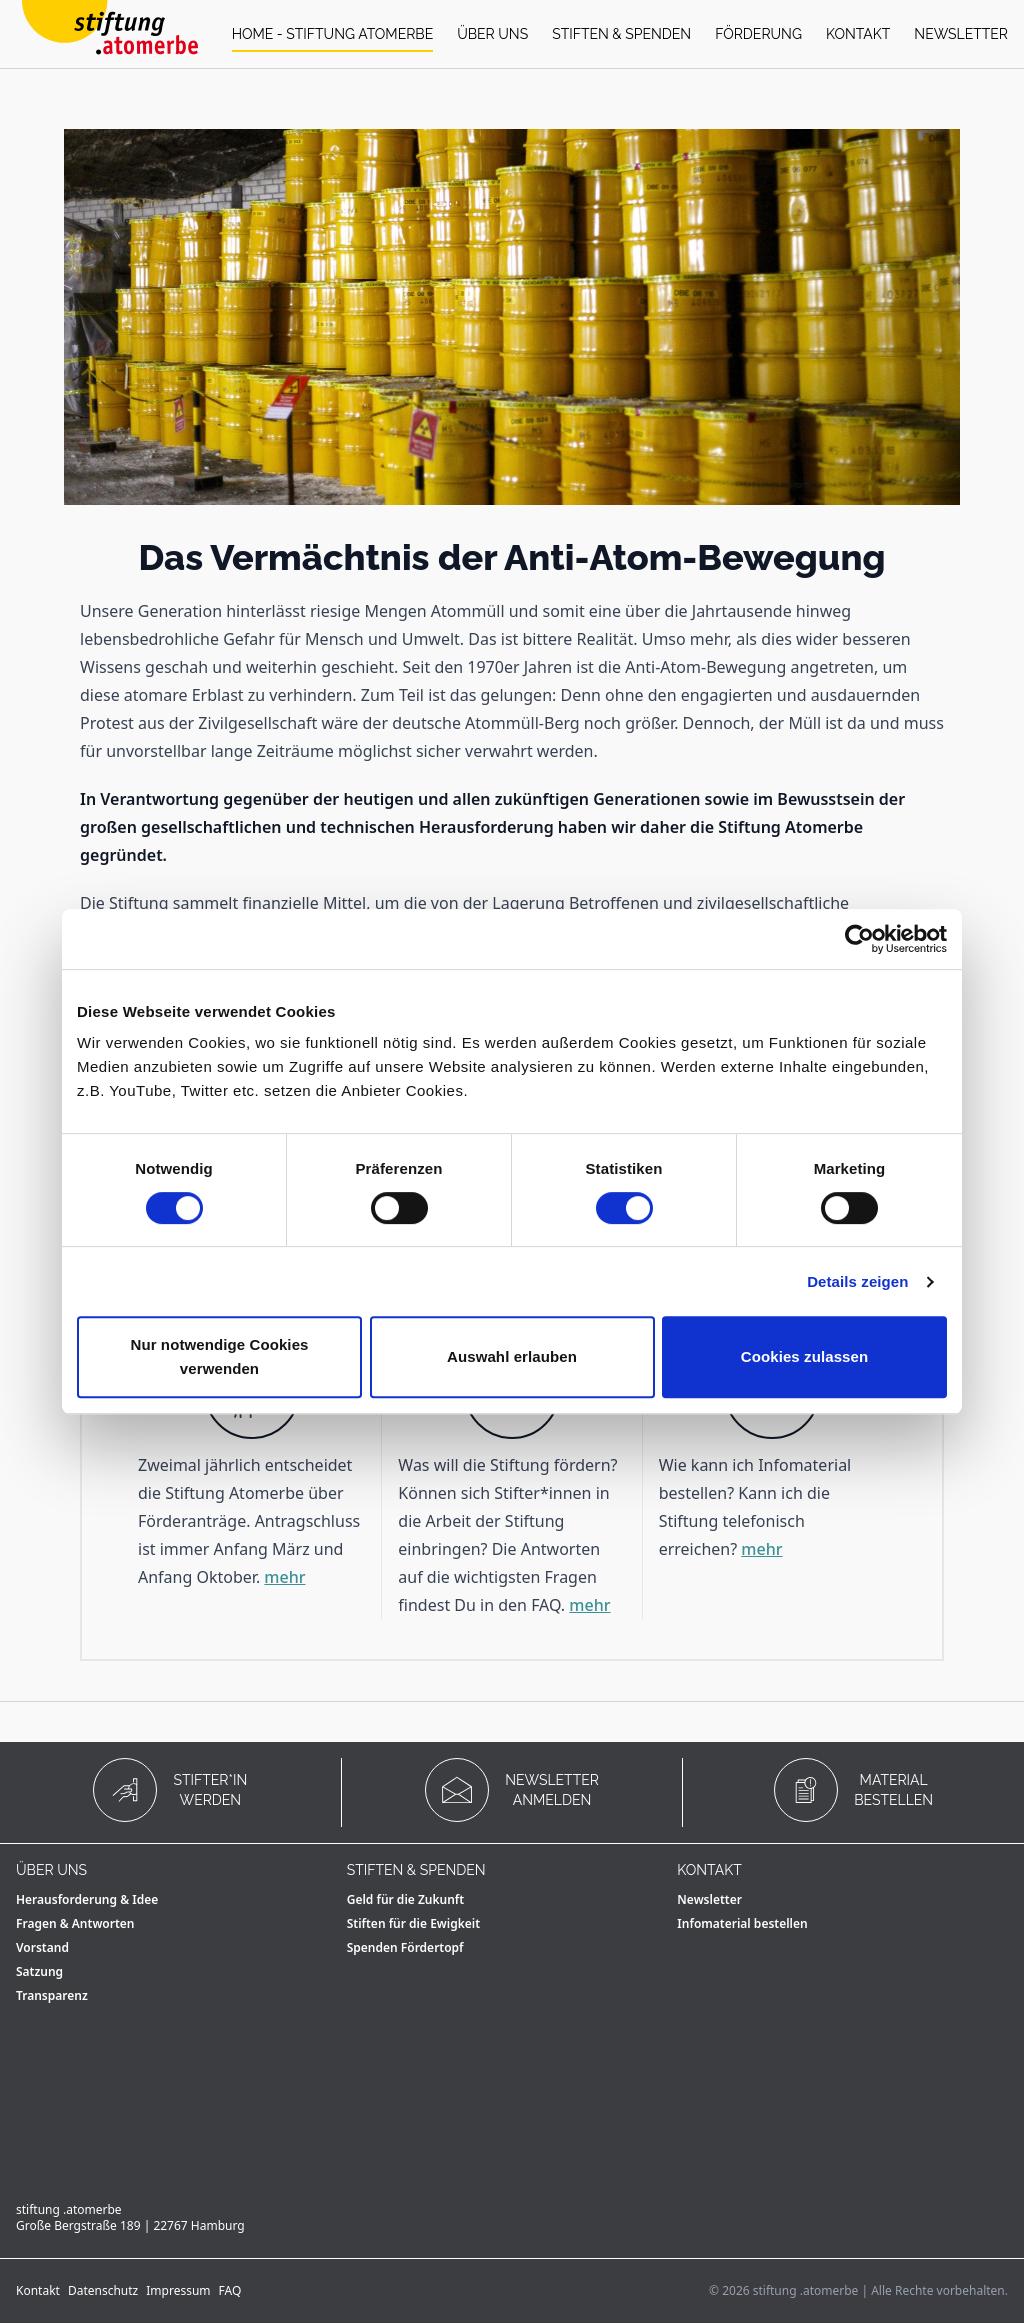 Image resolution: width=1024 pixels, height=2323 pixels. What do you see at coordinates (103, 2290) in the screenshot?
I see `Datenschutz` at bounding box center [103, 2290].